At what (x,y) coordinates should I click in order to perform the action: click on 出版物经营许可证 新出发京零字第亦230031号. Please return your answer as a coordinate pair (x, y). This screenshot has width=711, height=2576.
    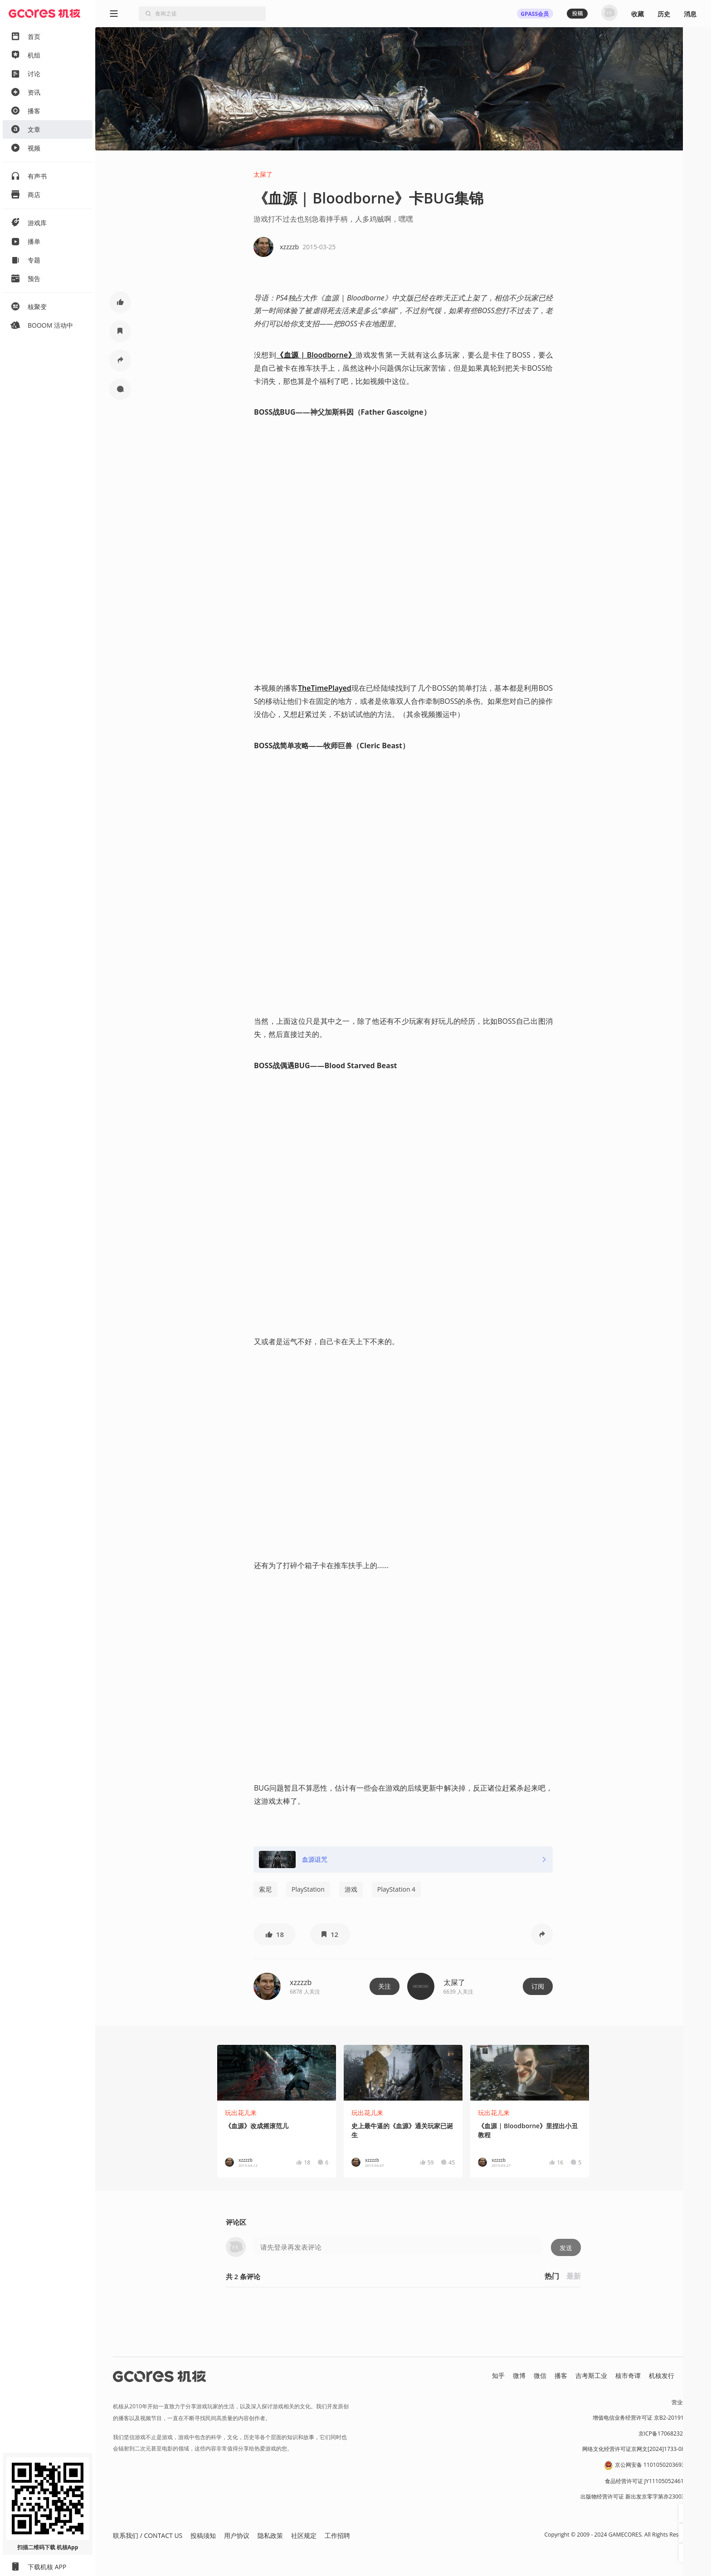
    Looking at the image, I should click on (636, 2496).